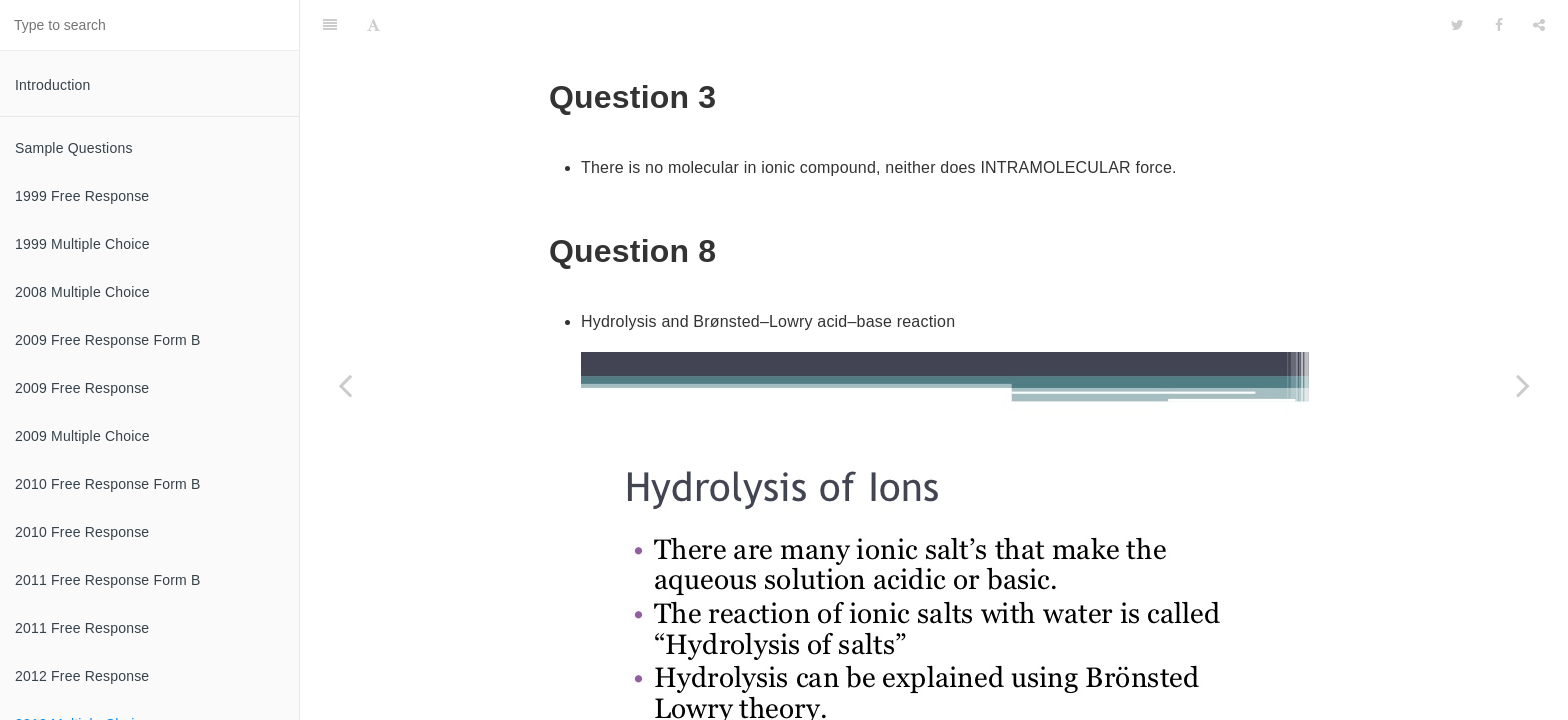  Describe the element at coordinates (108, 580) in the screenshot. I see `2011 Free Response Form B` at that location.